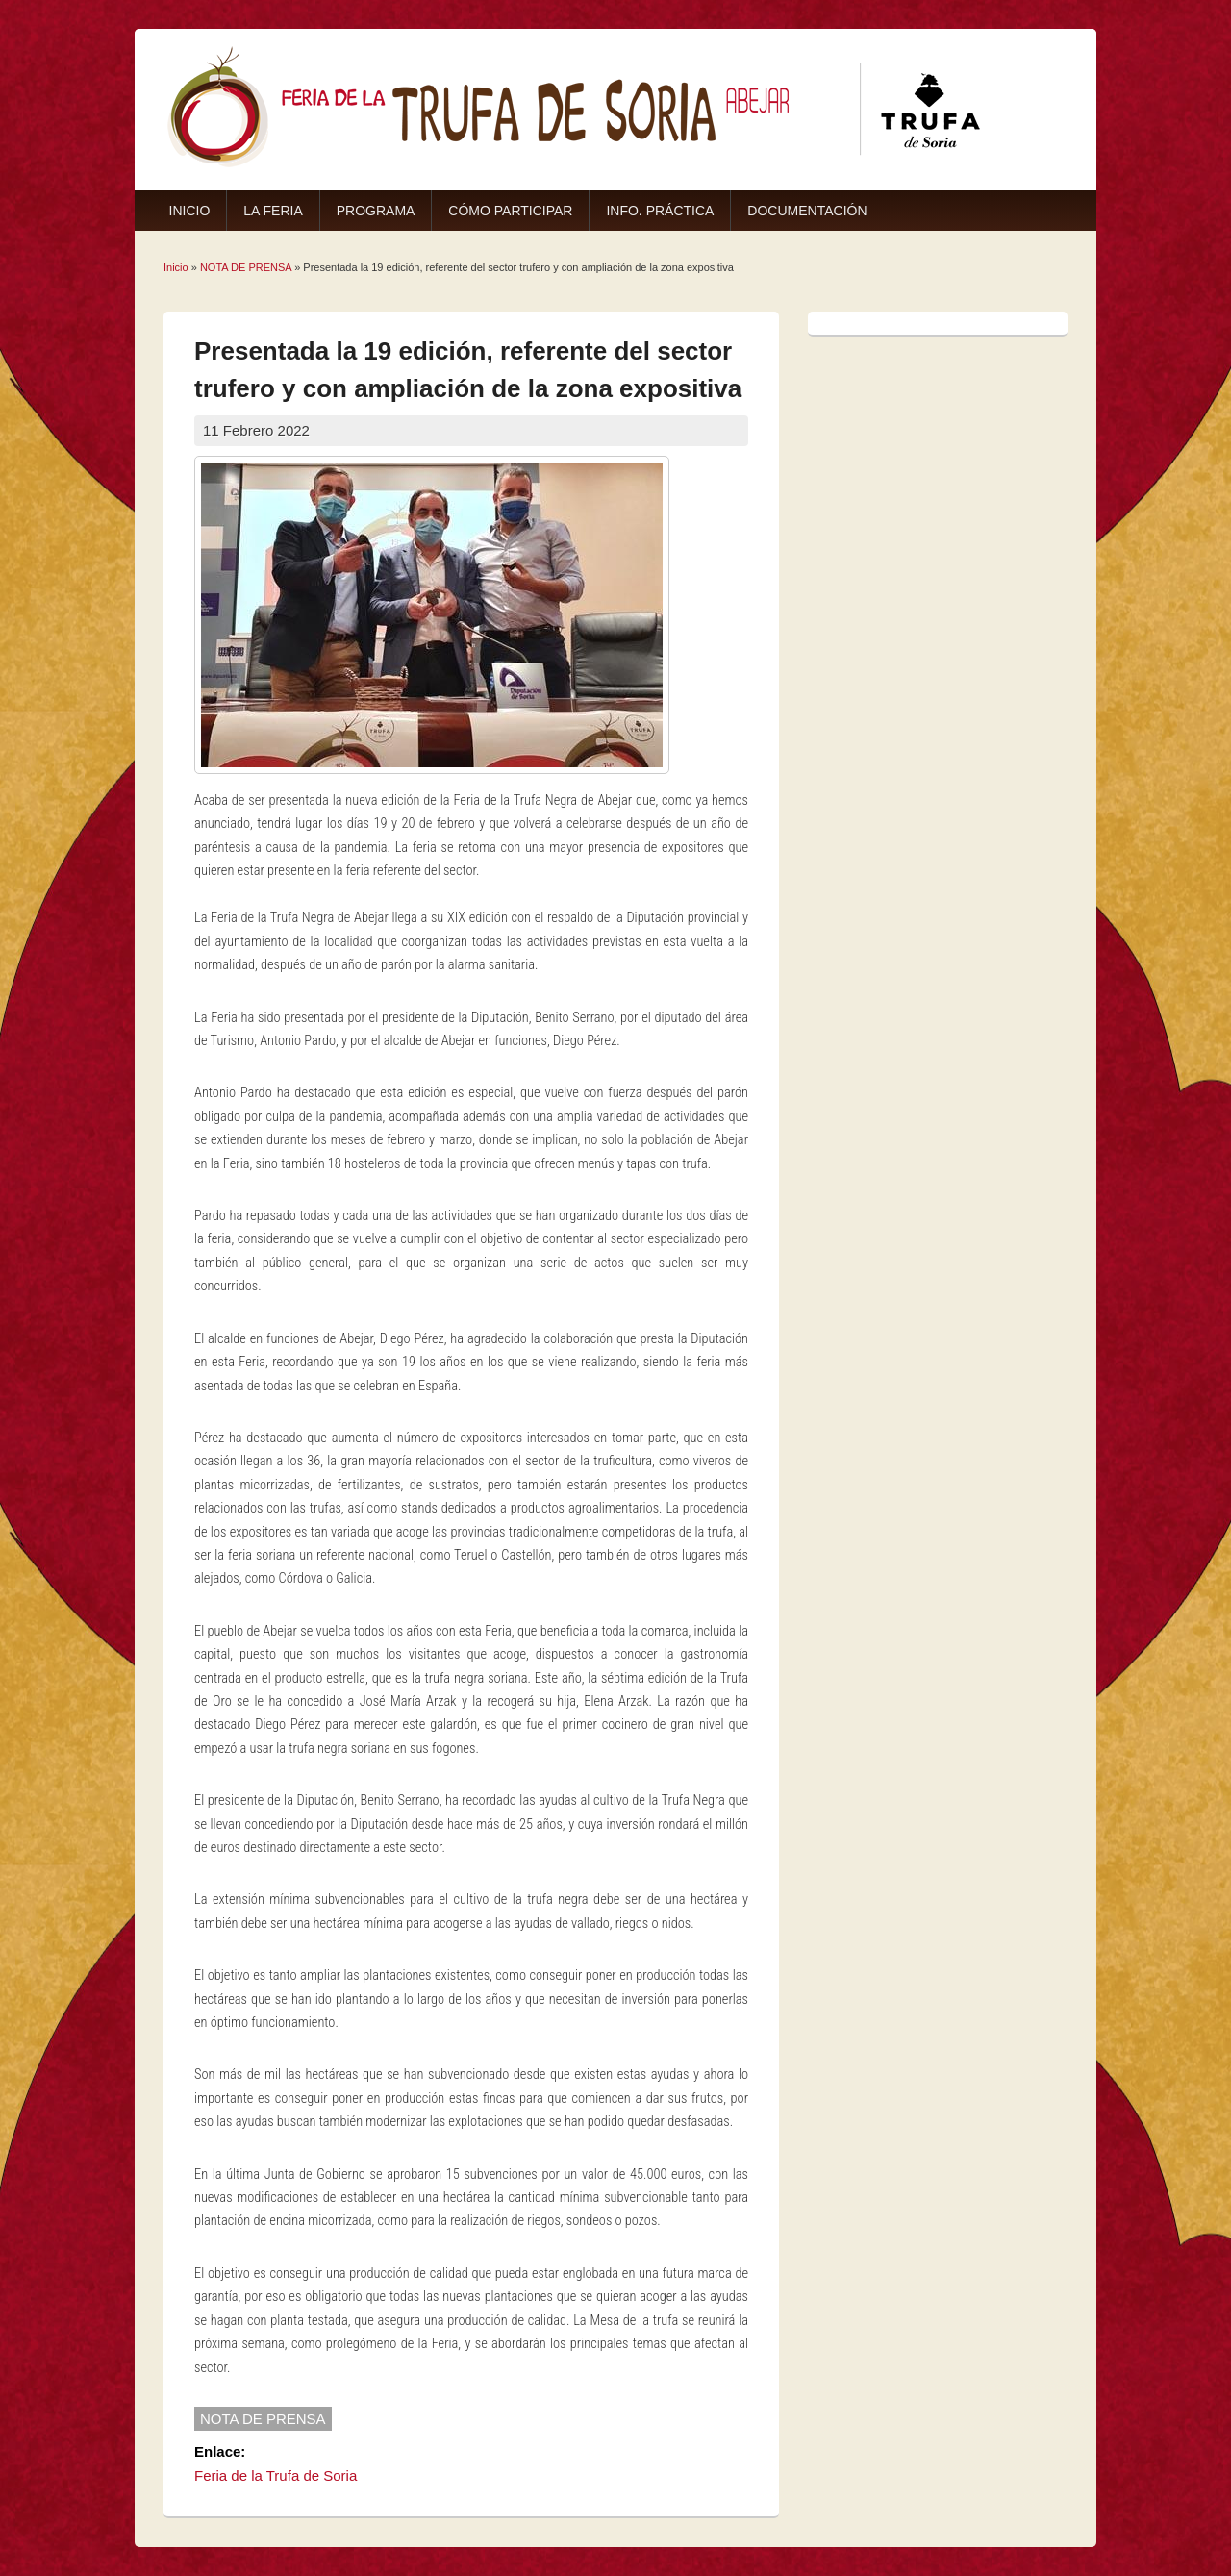 The height and width of the screenshot is (2576, 1231). What do you see at coordinates (660, 210) in the screenshot?
I see `INFO. PRÁCTICA` at bounding box center [660, 210].